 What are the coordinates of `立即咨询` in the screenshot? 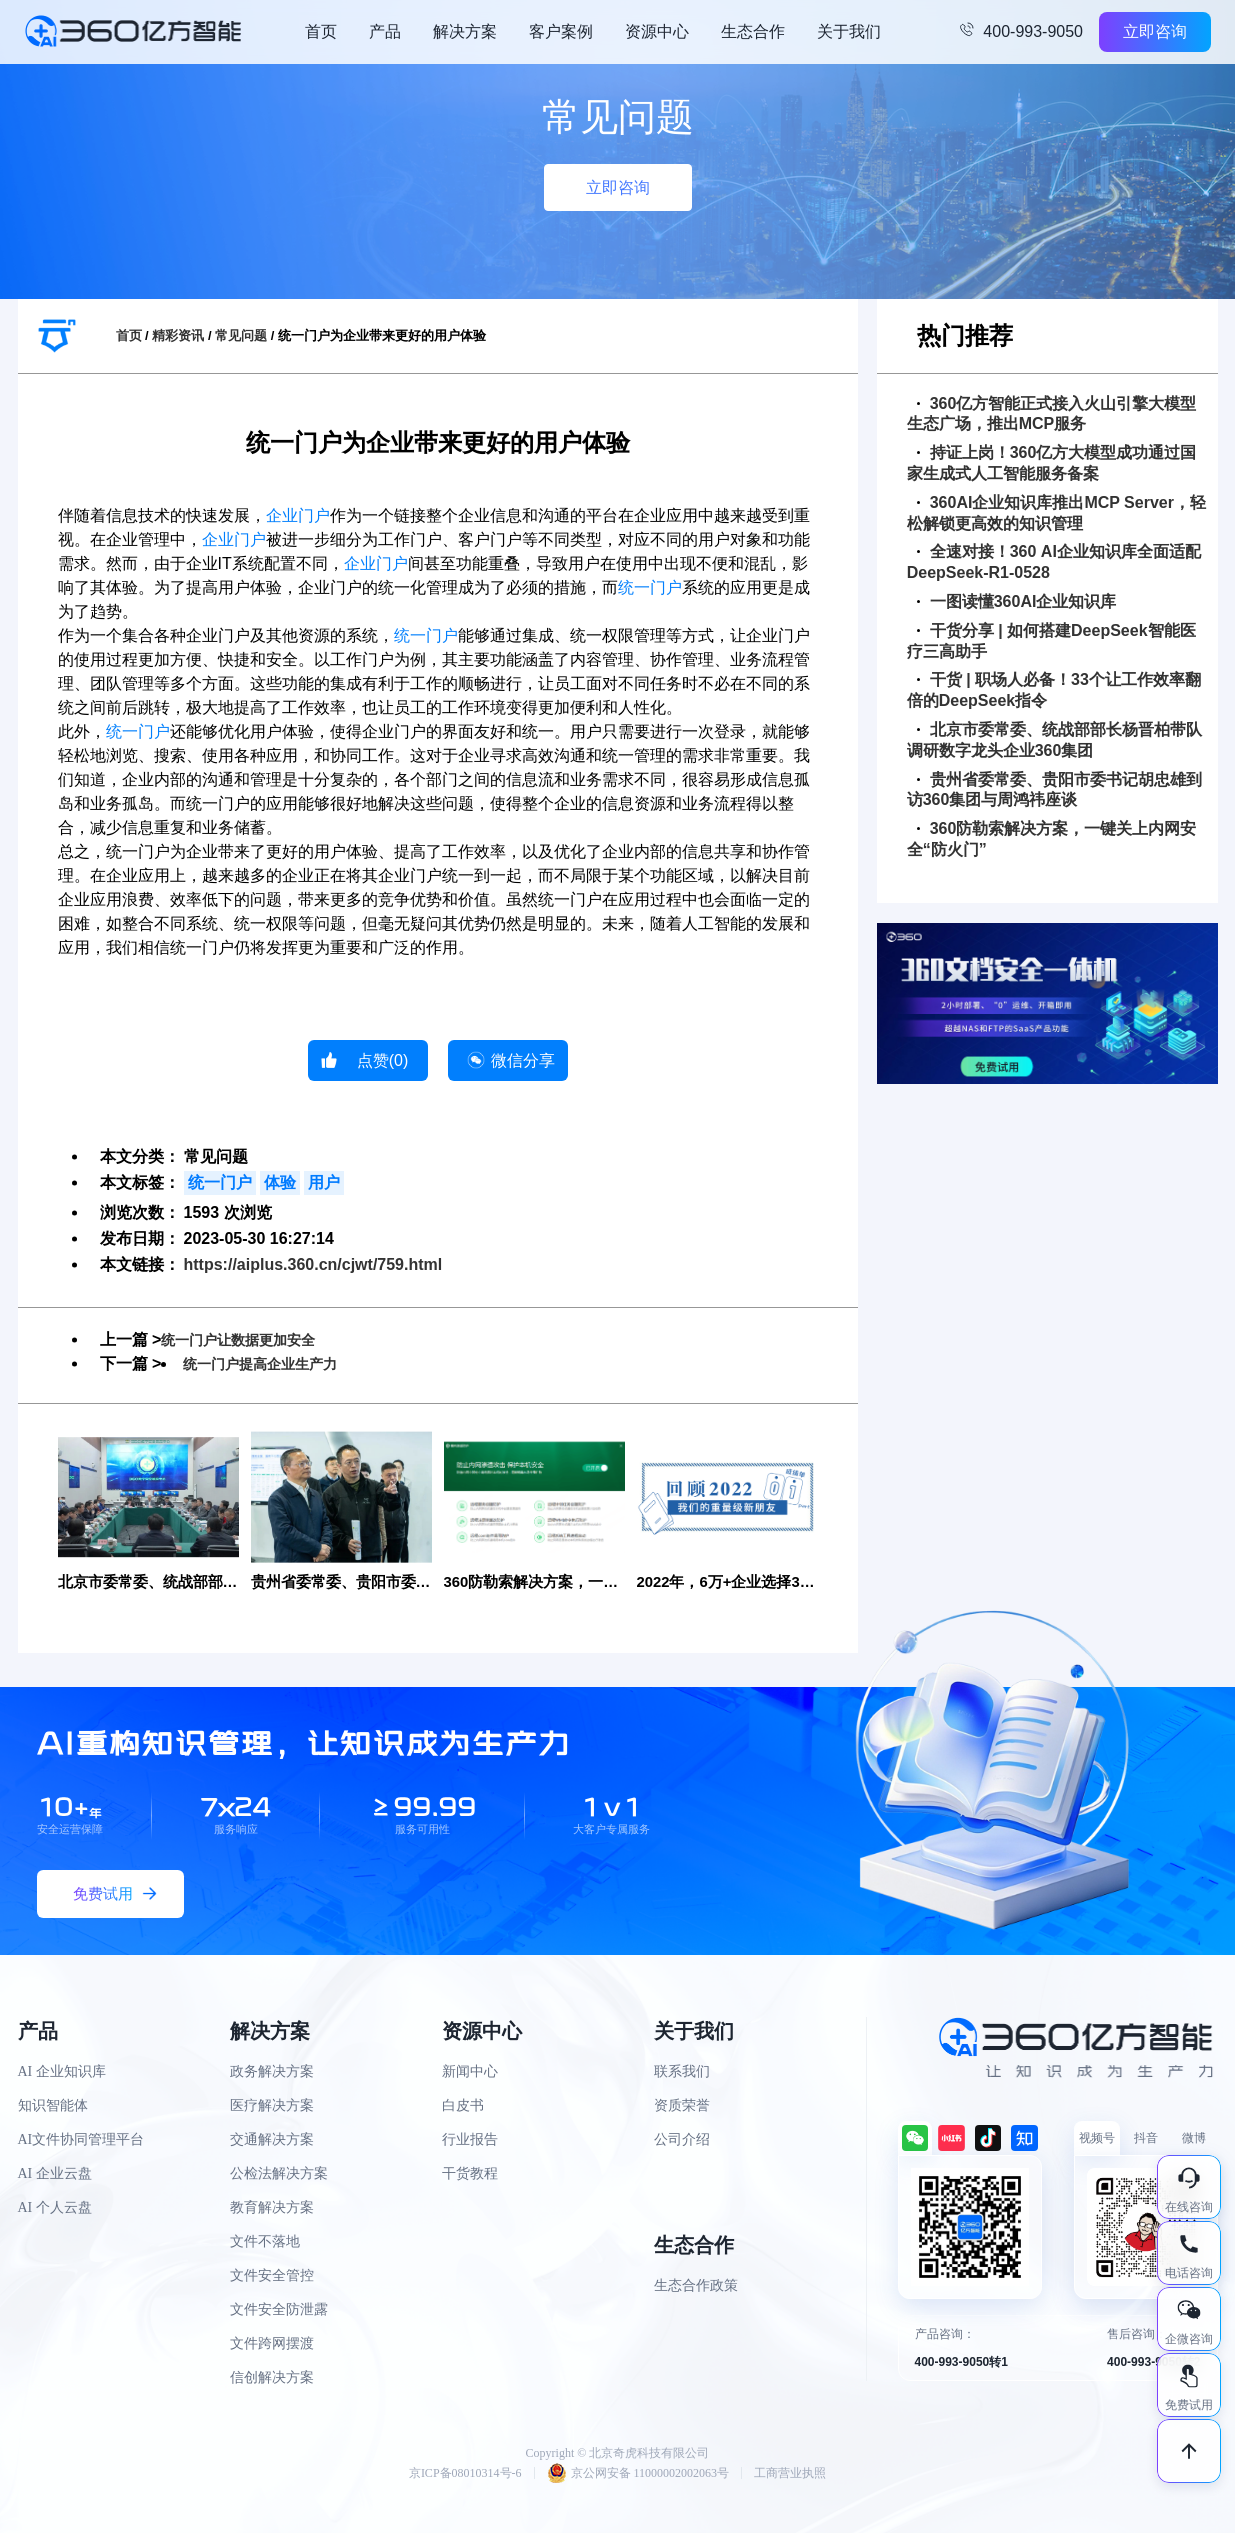 It's located at (1155, 31).